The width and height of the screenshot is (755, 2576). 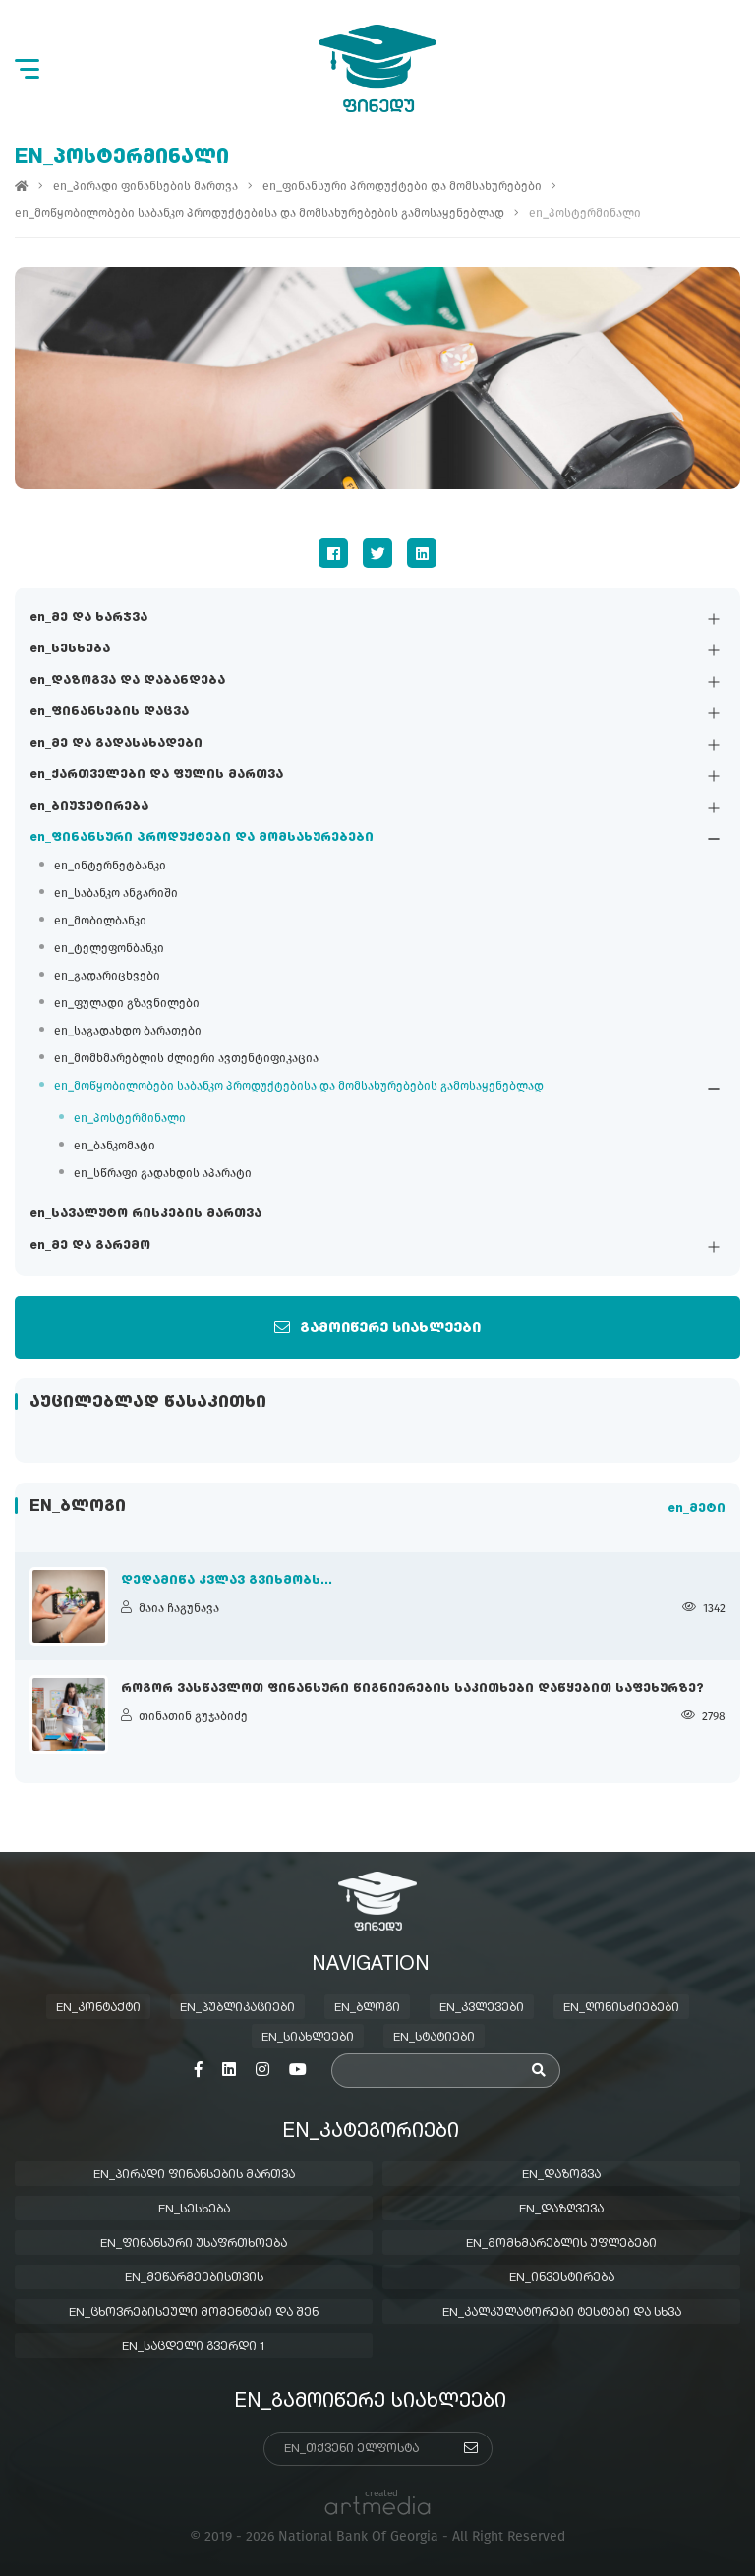 I want to click on en_დაზღვევა, so click(x=561, y=2209).